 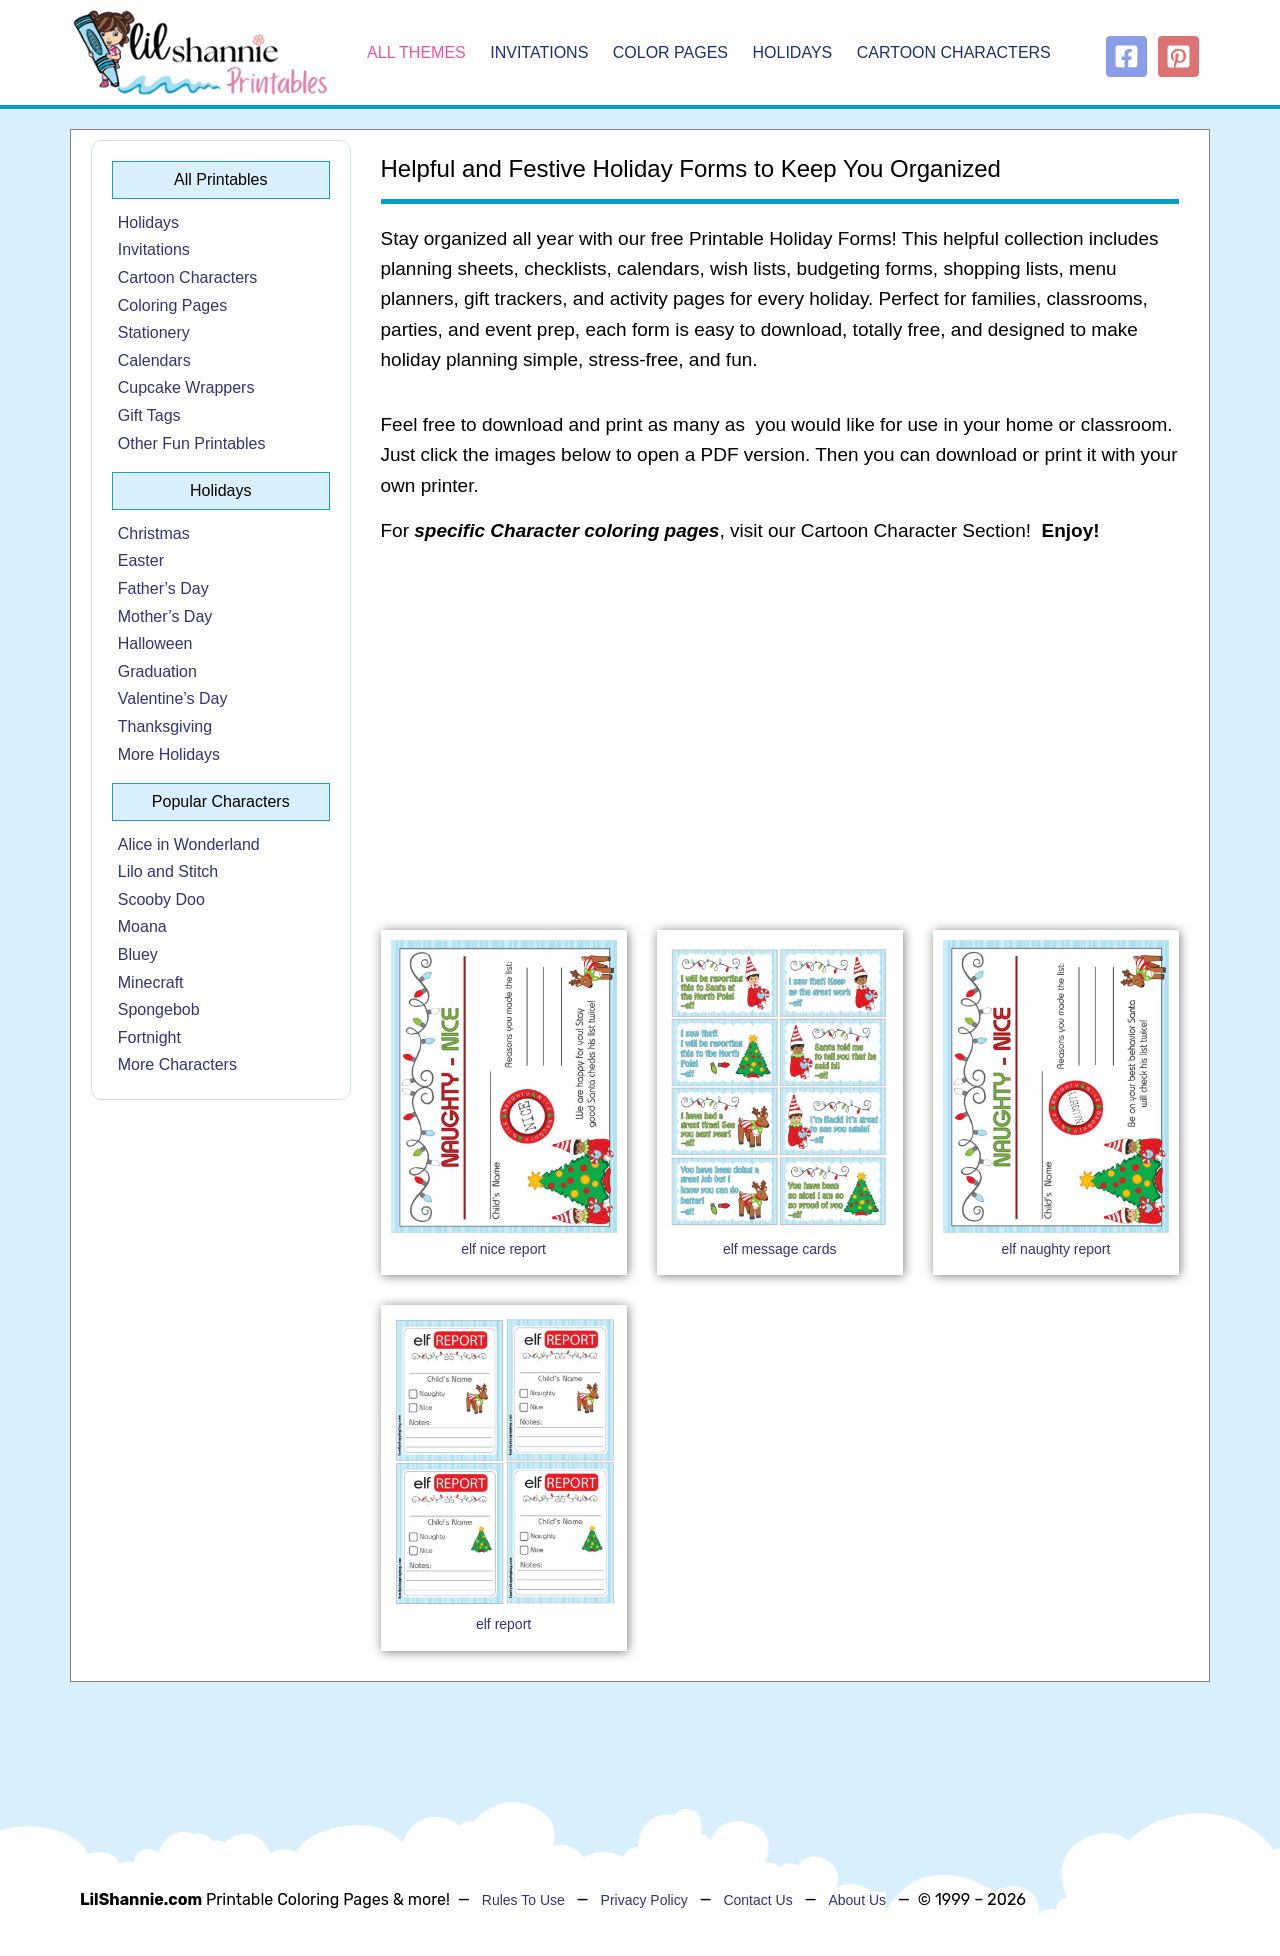 What do you see at coordinates (644, 1900) in the screenshot?
I see `Privacy Policy` at bounding box center [644, 1900].